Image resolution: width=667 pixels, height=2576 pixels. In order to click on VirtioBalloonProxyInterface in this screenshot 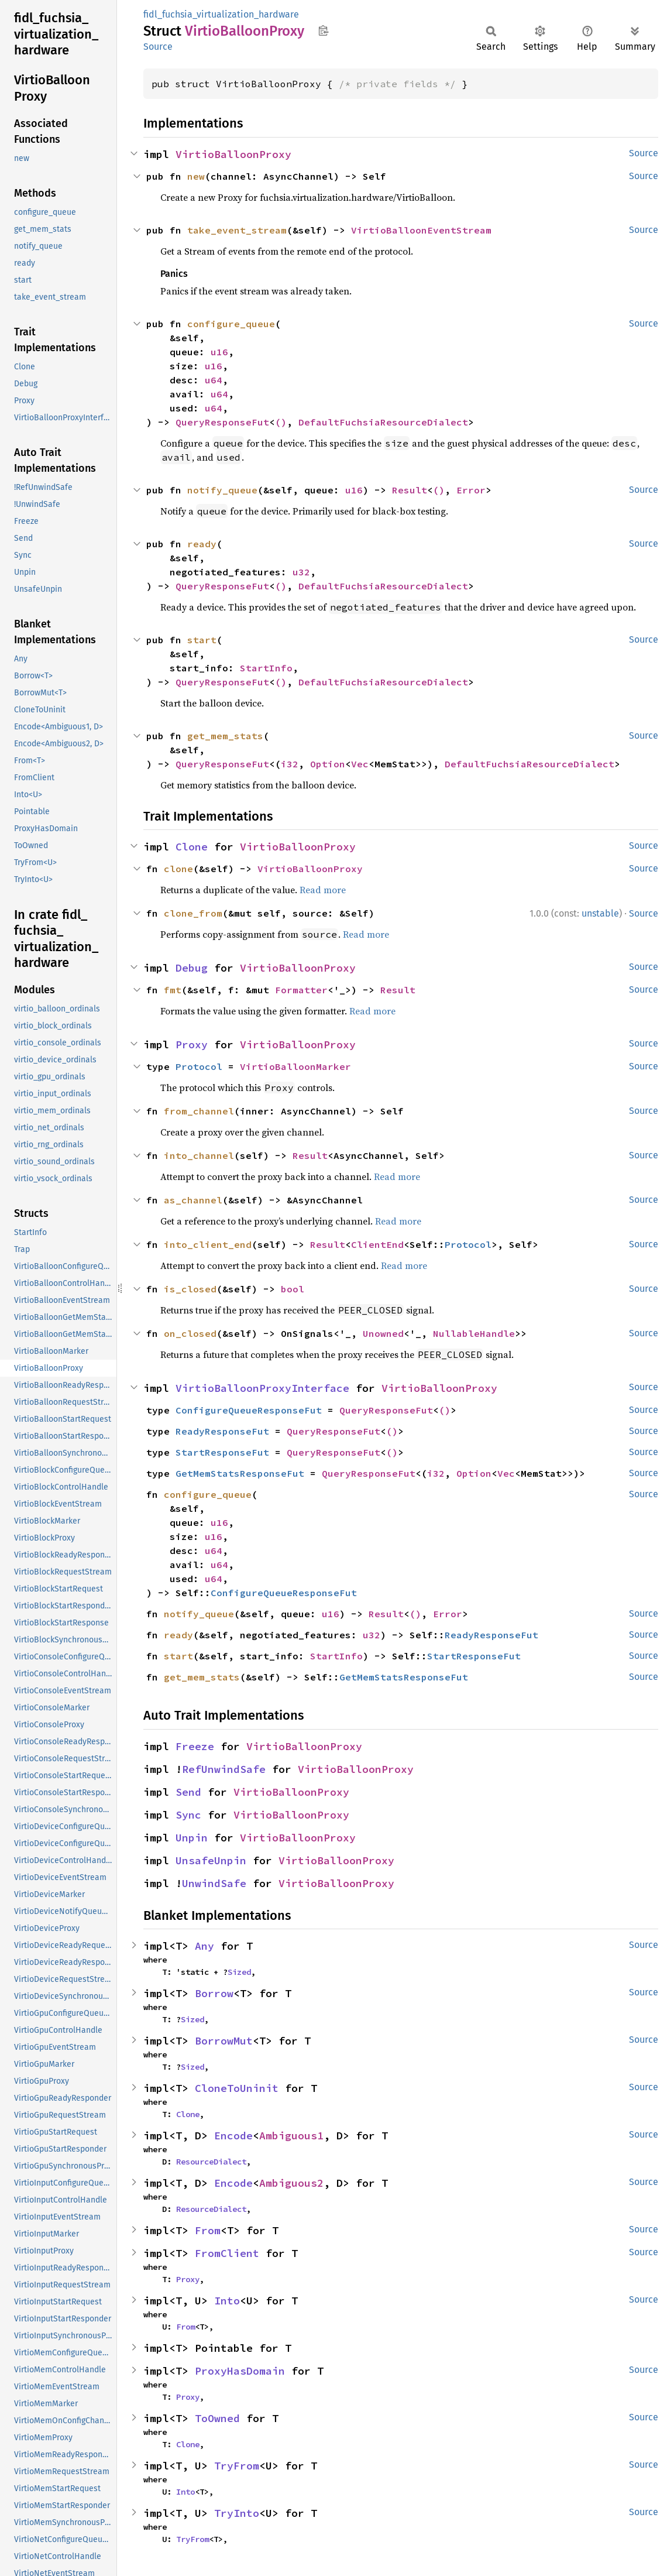, I will do `click(262, 1388)`.